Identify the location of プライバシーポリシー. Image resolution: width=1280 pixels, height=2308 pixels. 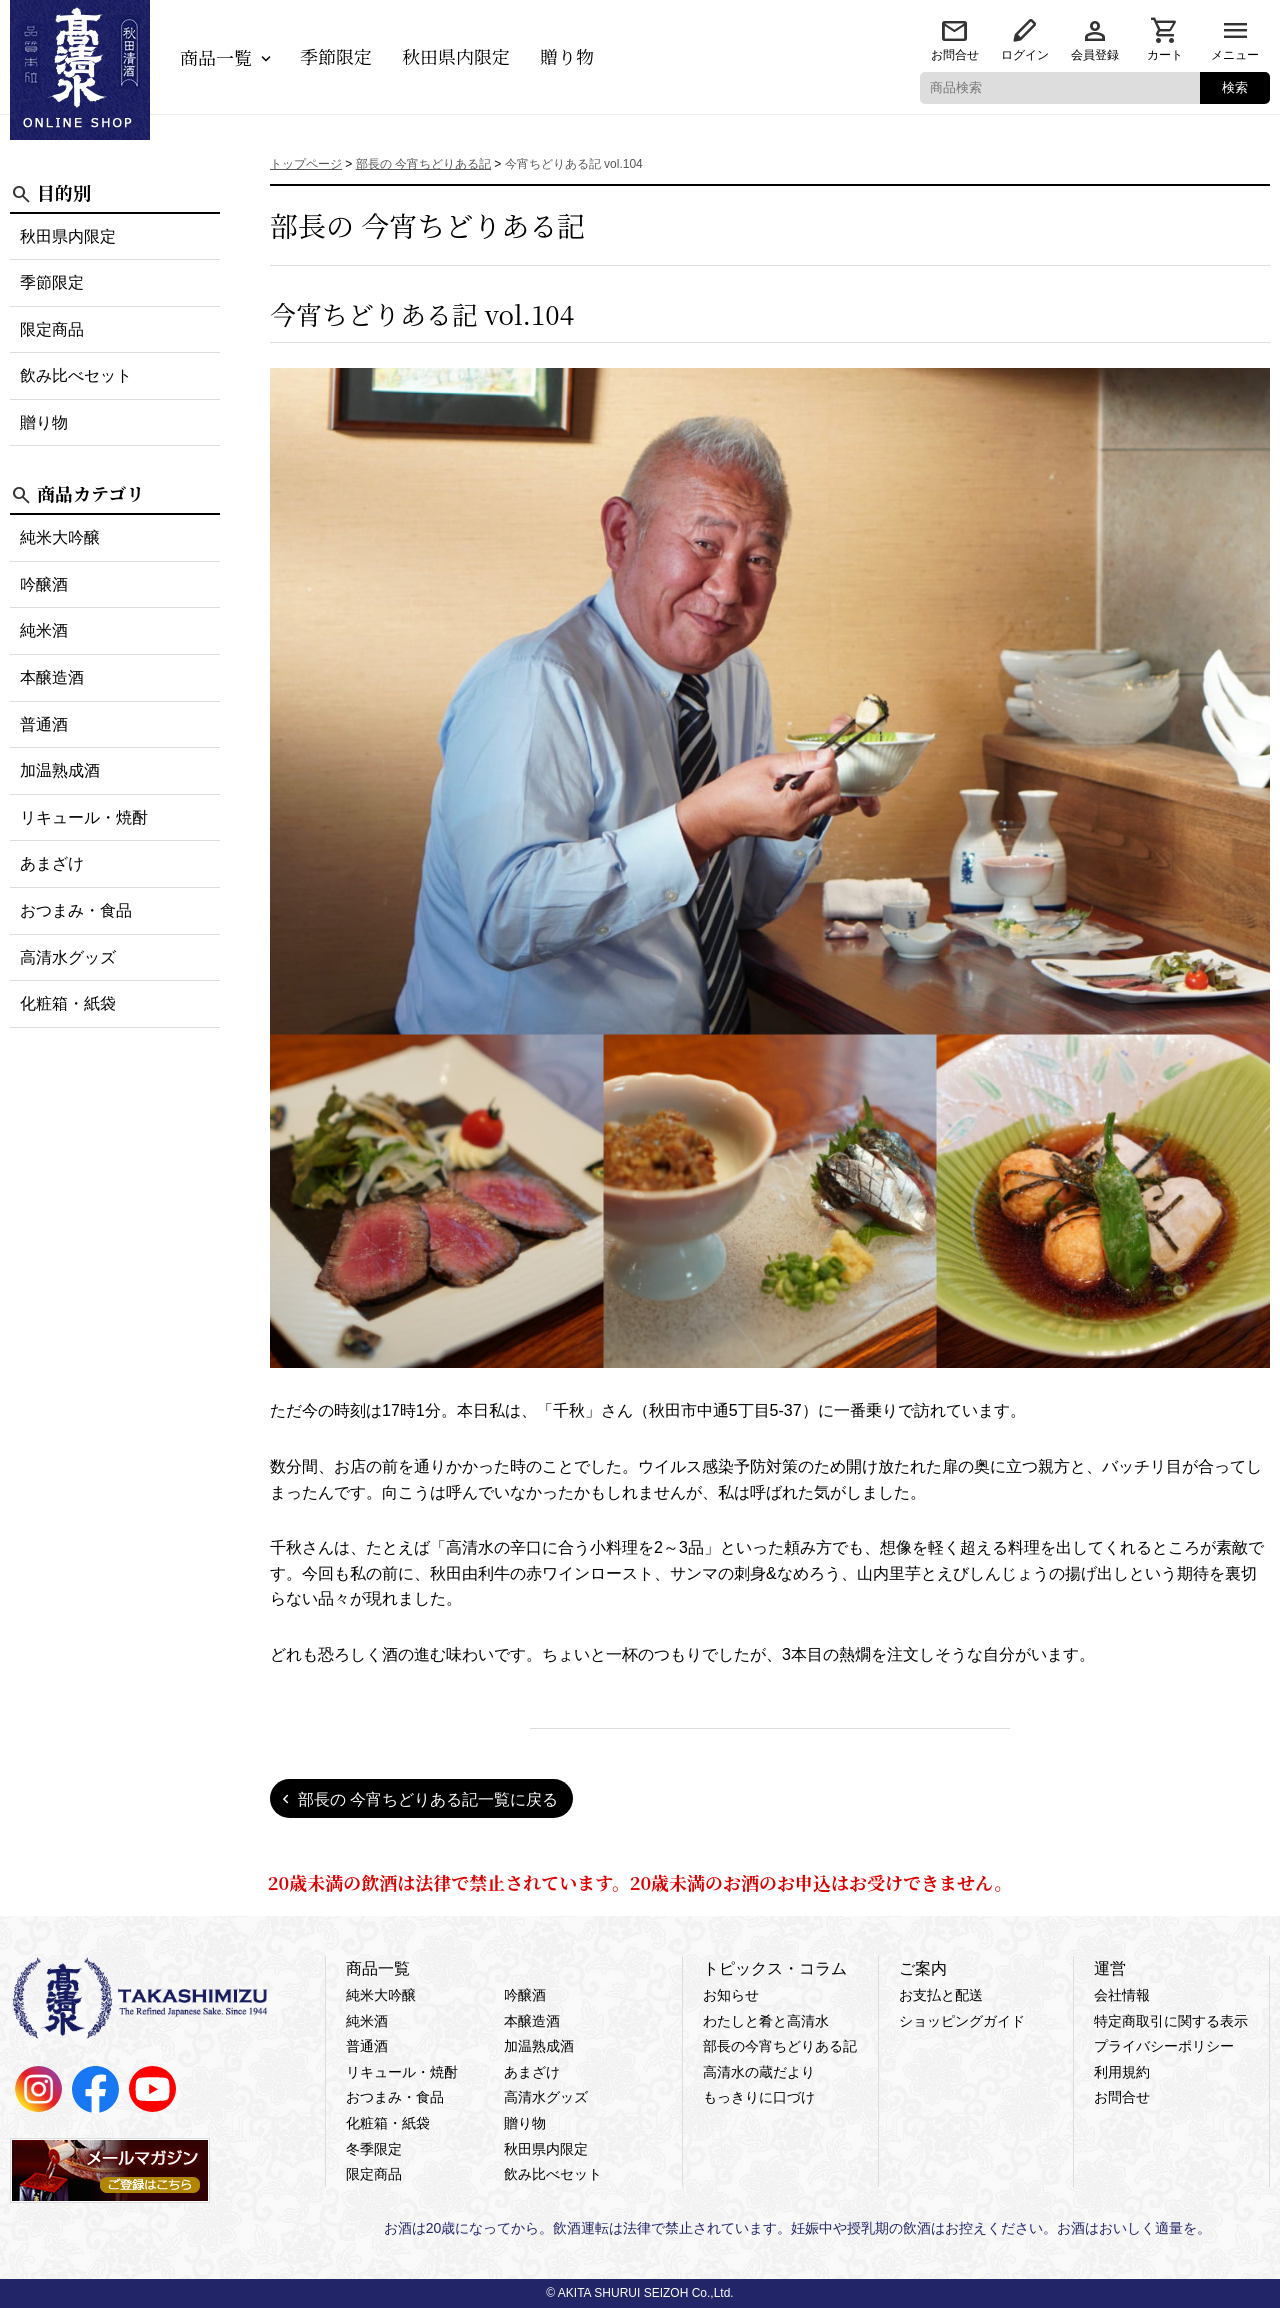
(1164, 2046).